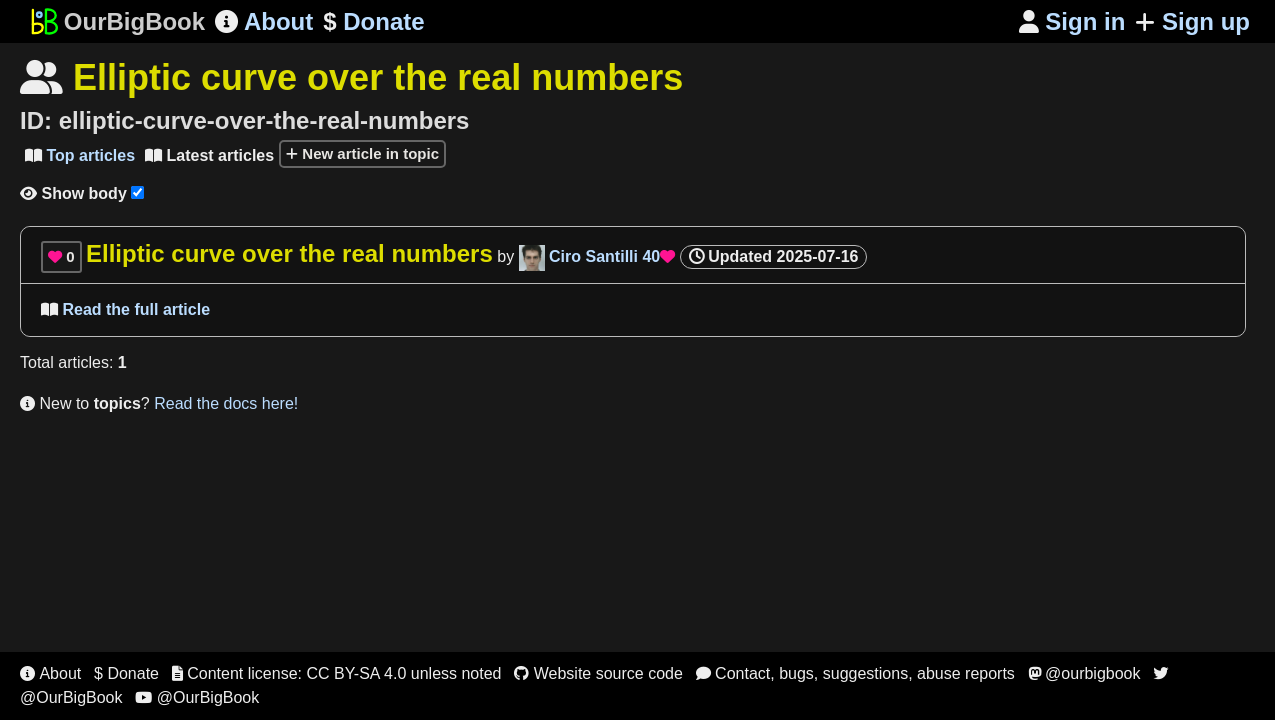  I want to click on Read the full article, so click(125, 309).